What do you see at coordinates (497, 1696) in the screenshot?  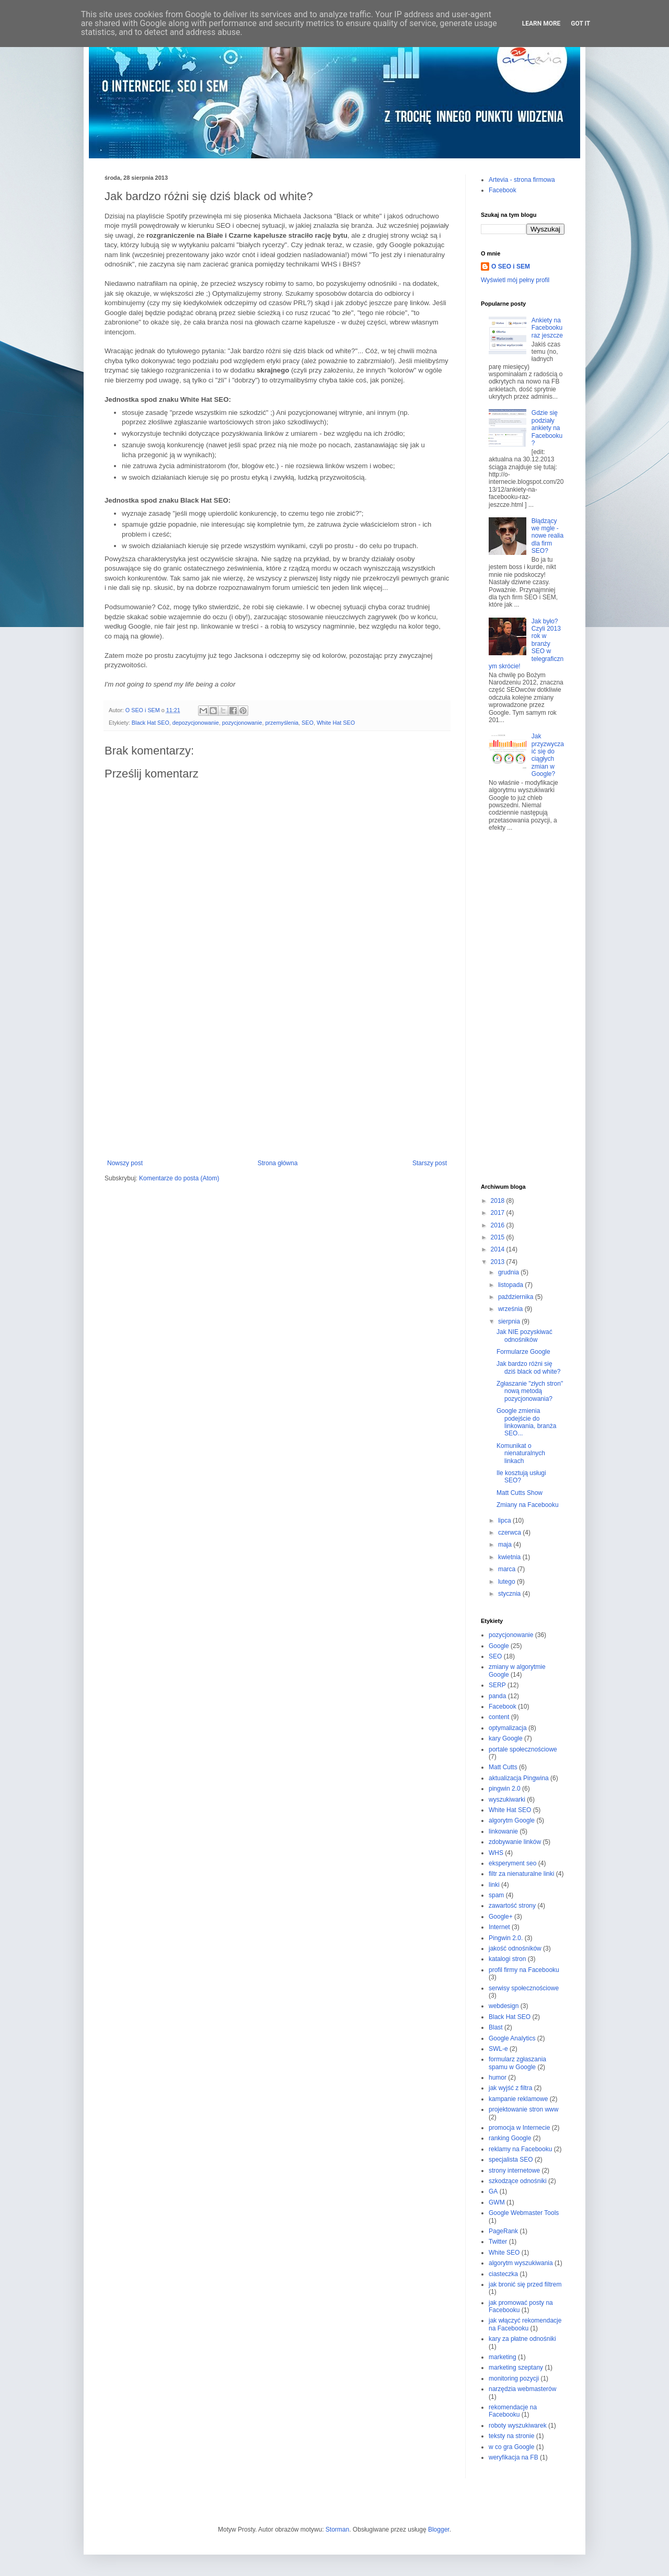 I see `panda` at bounding box center [497, 1696].